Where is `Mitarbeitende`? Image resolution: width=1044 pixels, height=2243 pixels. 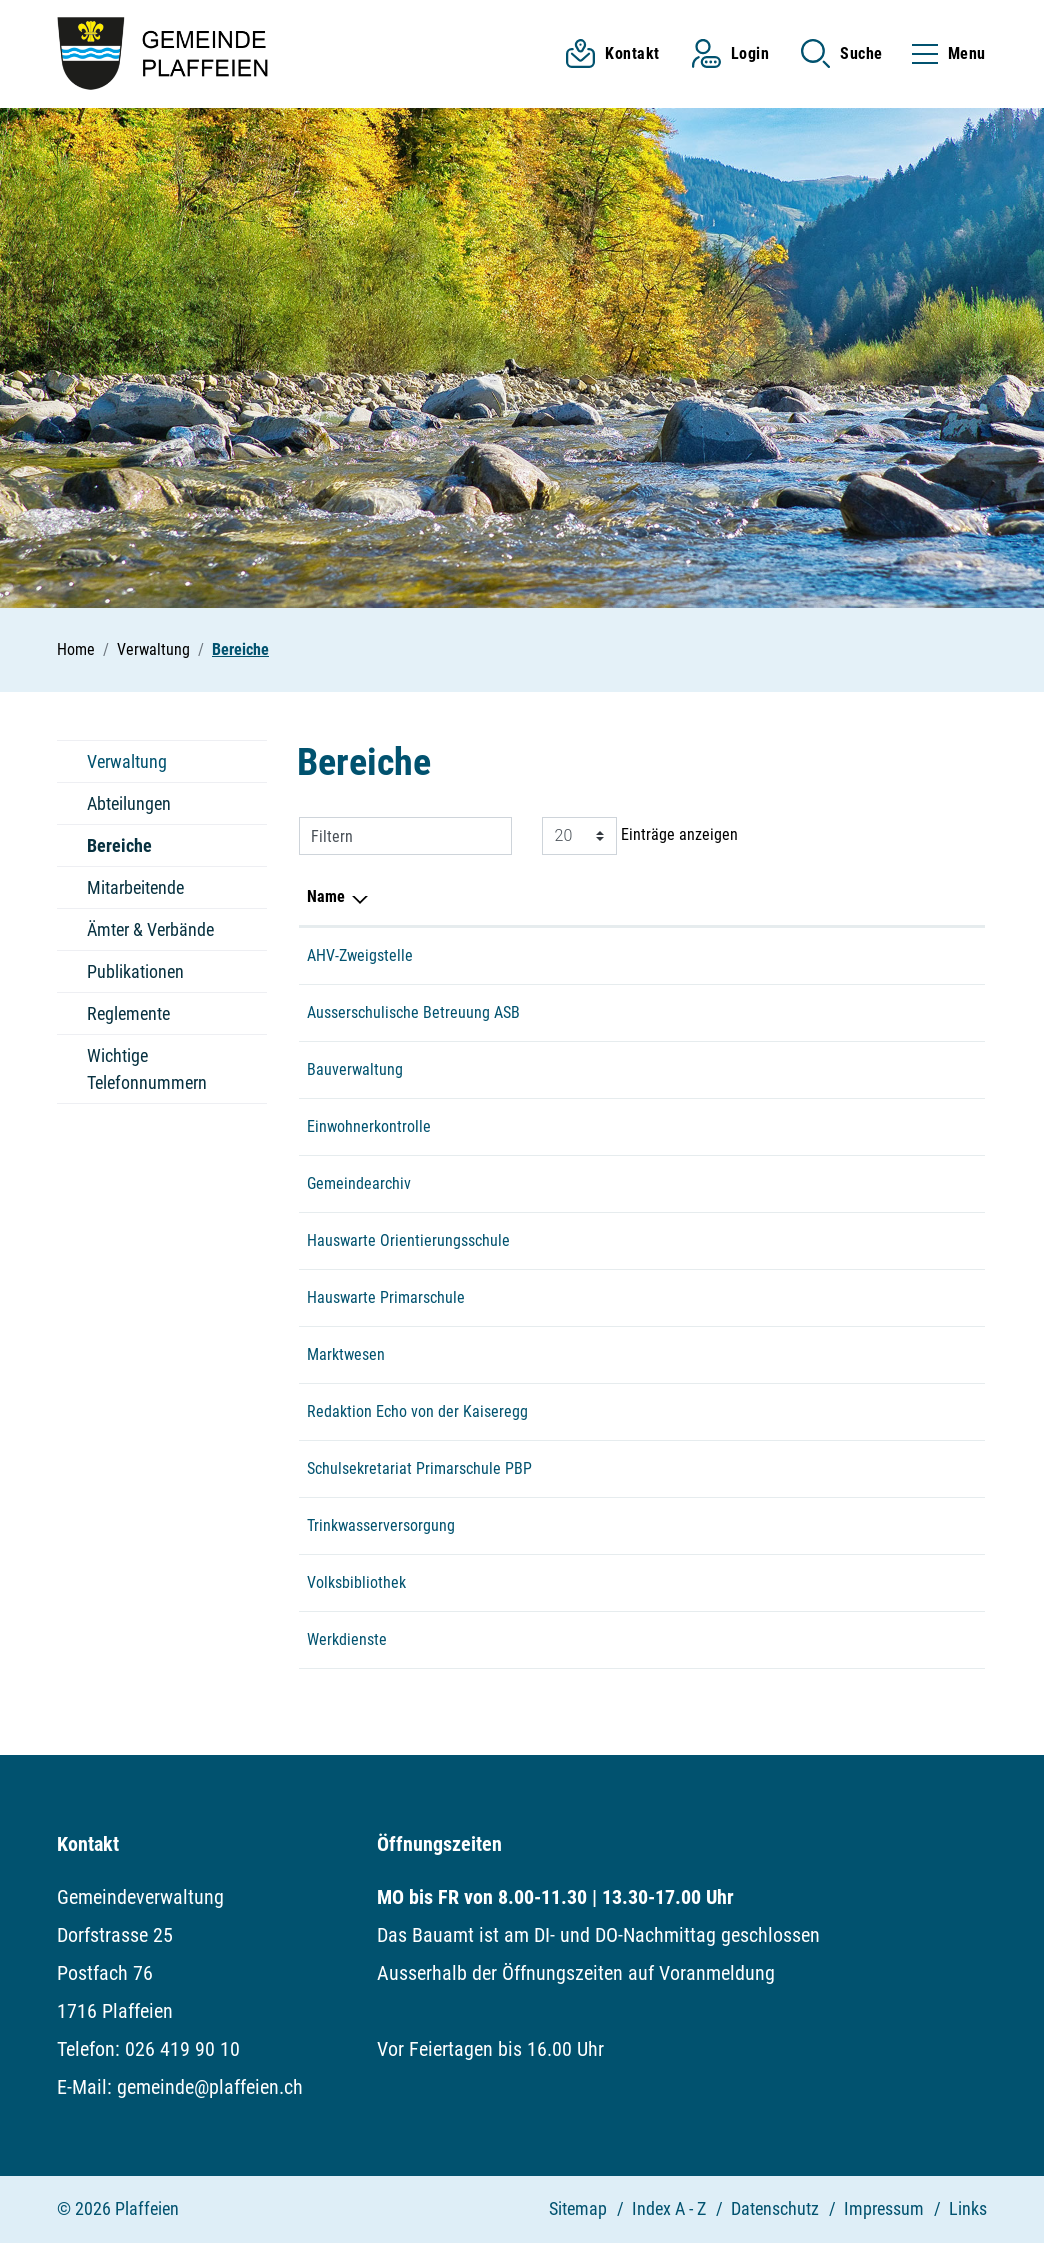 Mitarbeitende is located at coordinates (135, 887).